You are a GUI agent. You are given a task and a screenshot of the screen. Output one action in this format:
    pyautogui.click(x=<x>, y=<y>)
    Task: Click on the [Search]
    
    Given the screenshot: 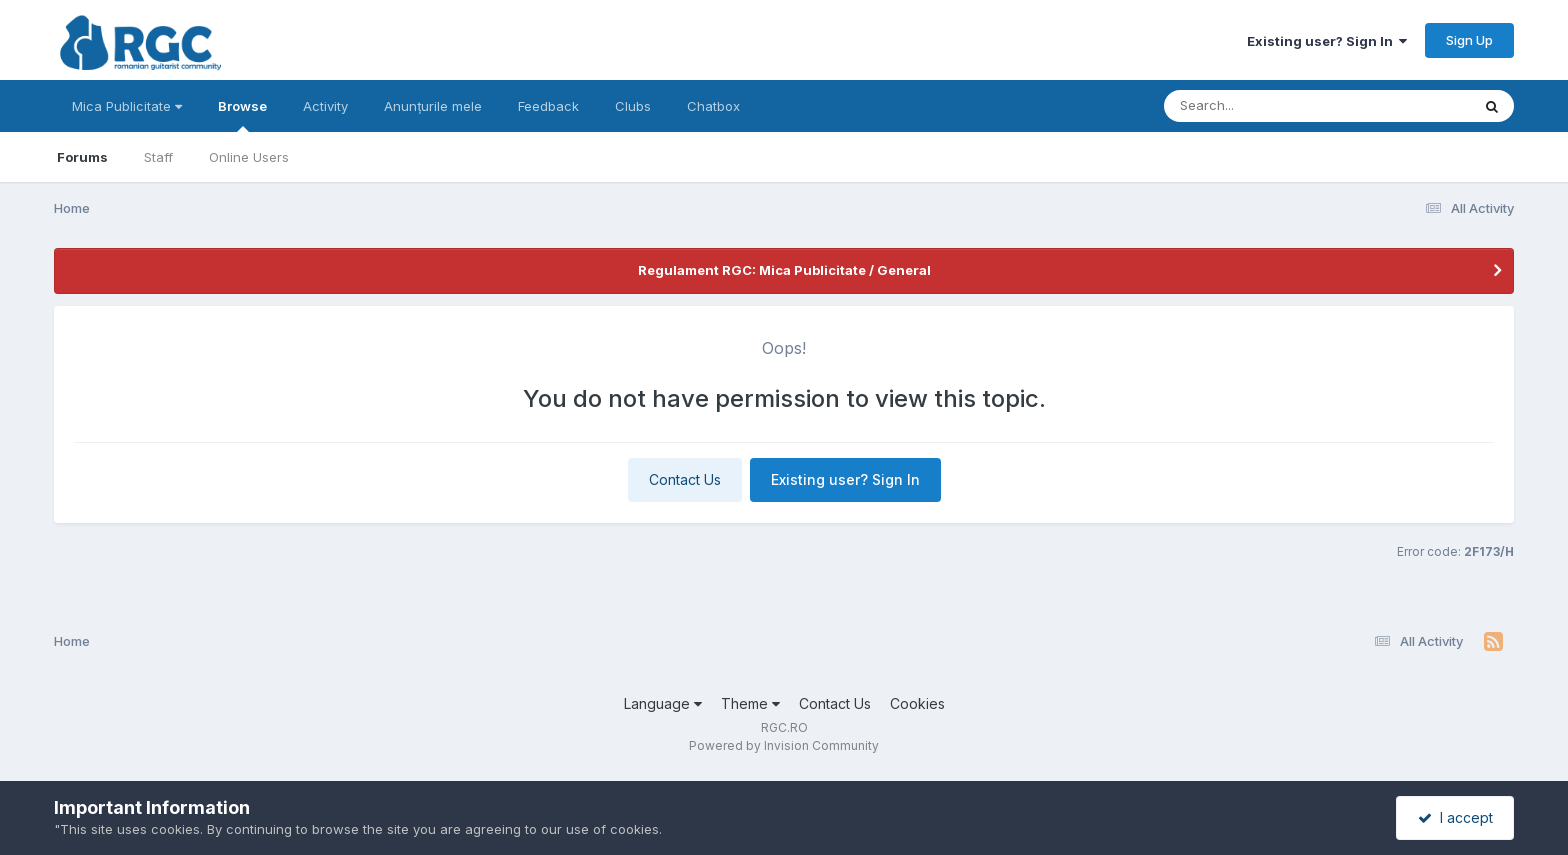 What is the action you would take?
    pyautogui.click(x=1262, y=106)
    